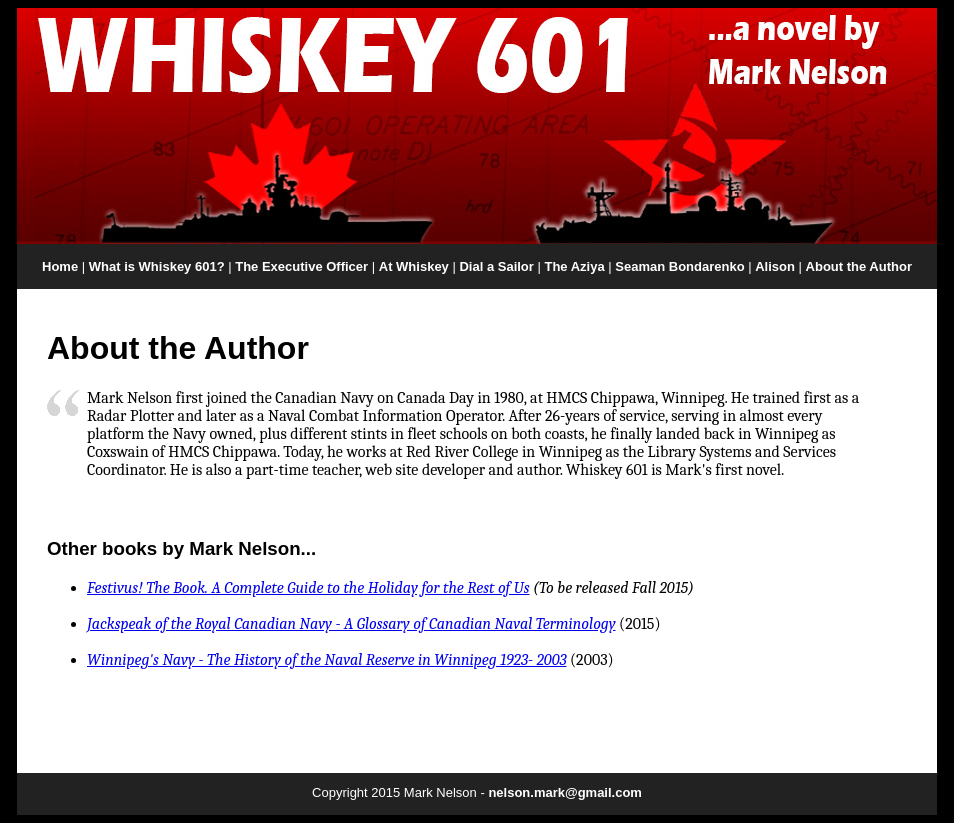  I want to click on What is Whiskey 601?, so click(157, 266).